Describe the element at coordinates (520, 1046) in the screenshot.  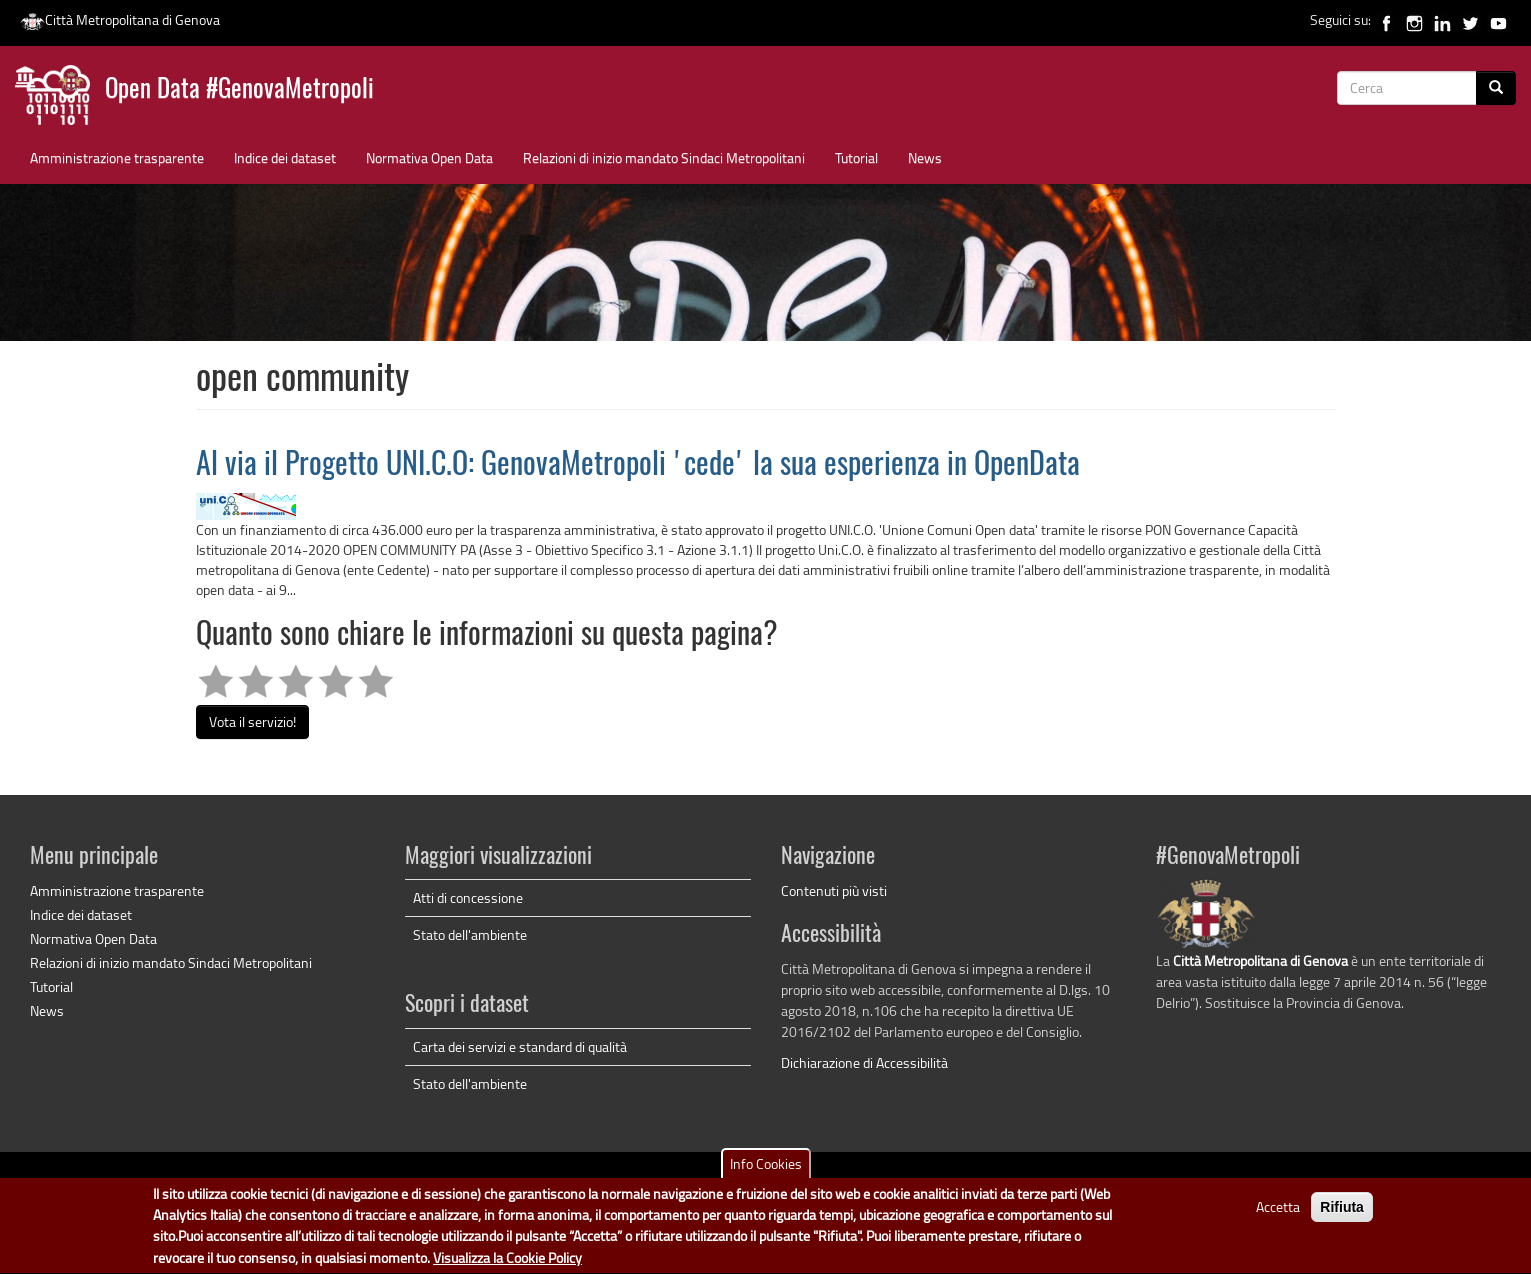
I see `Carta dei servizi e standard di qualità` at that location.